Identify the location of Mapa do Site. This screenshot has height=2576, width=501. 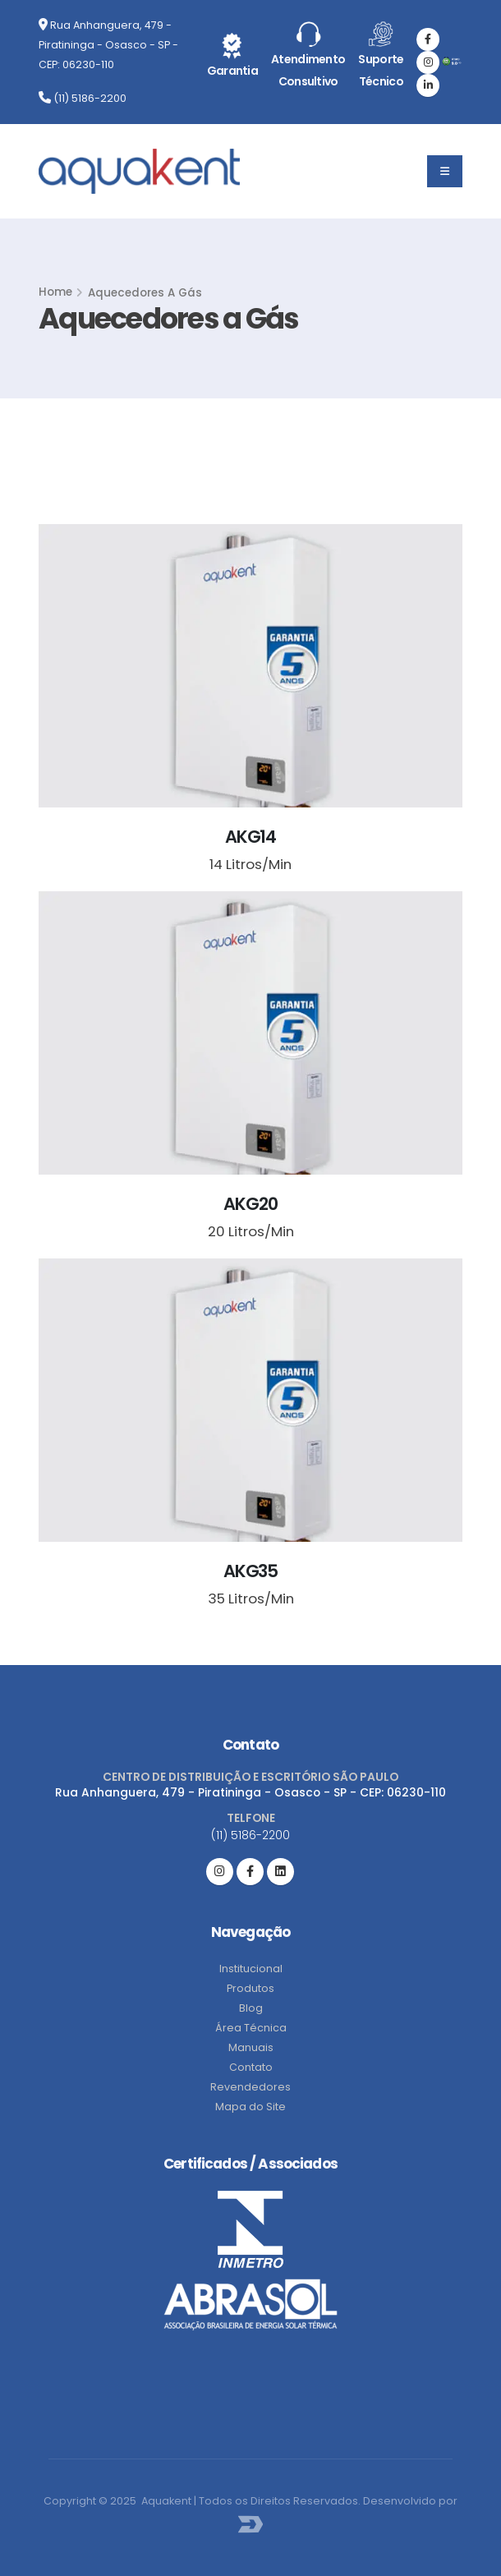
(250, 2107).